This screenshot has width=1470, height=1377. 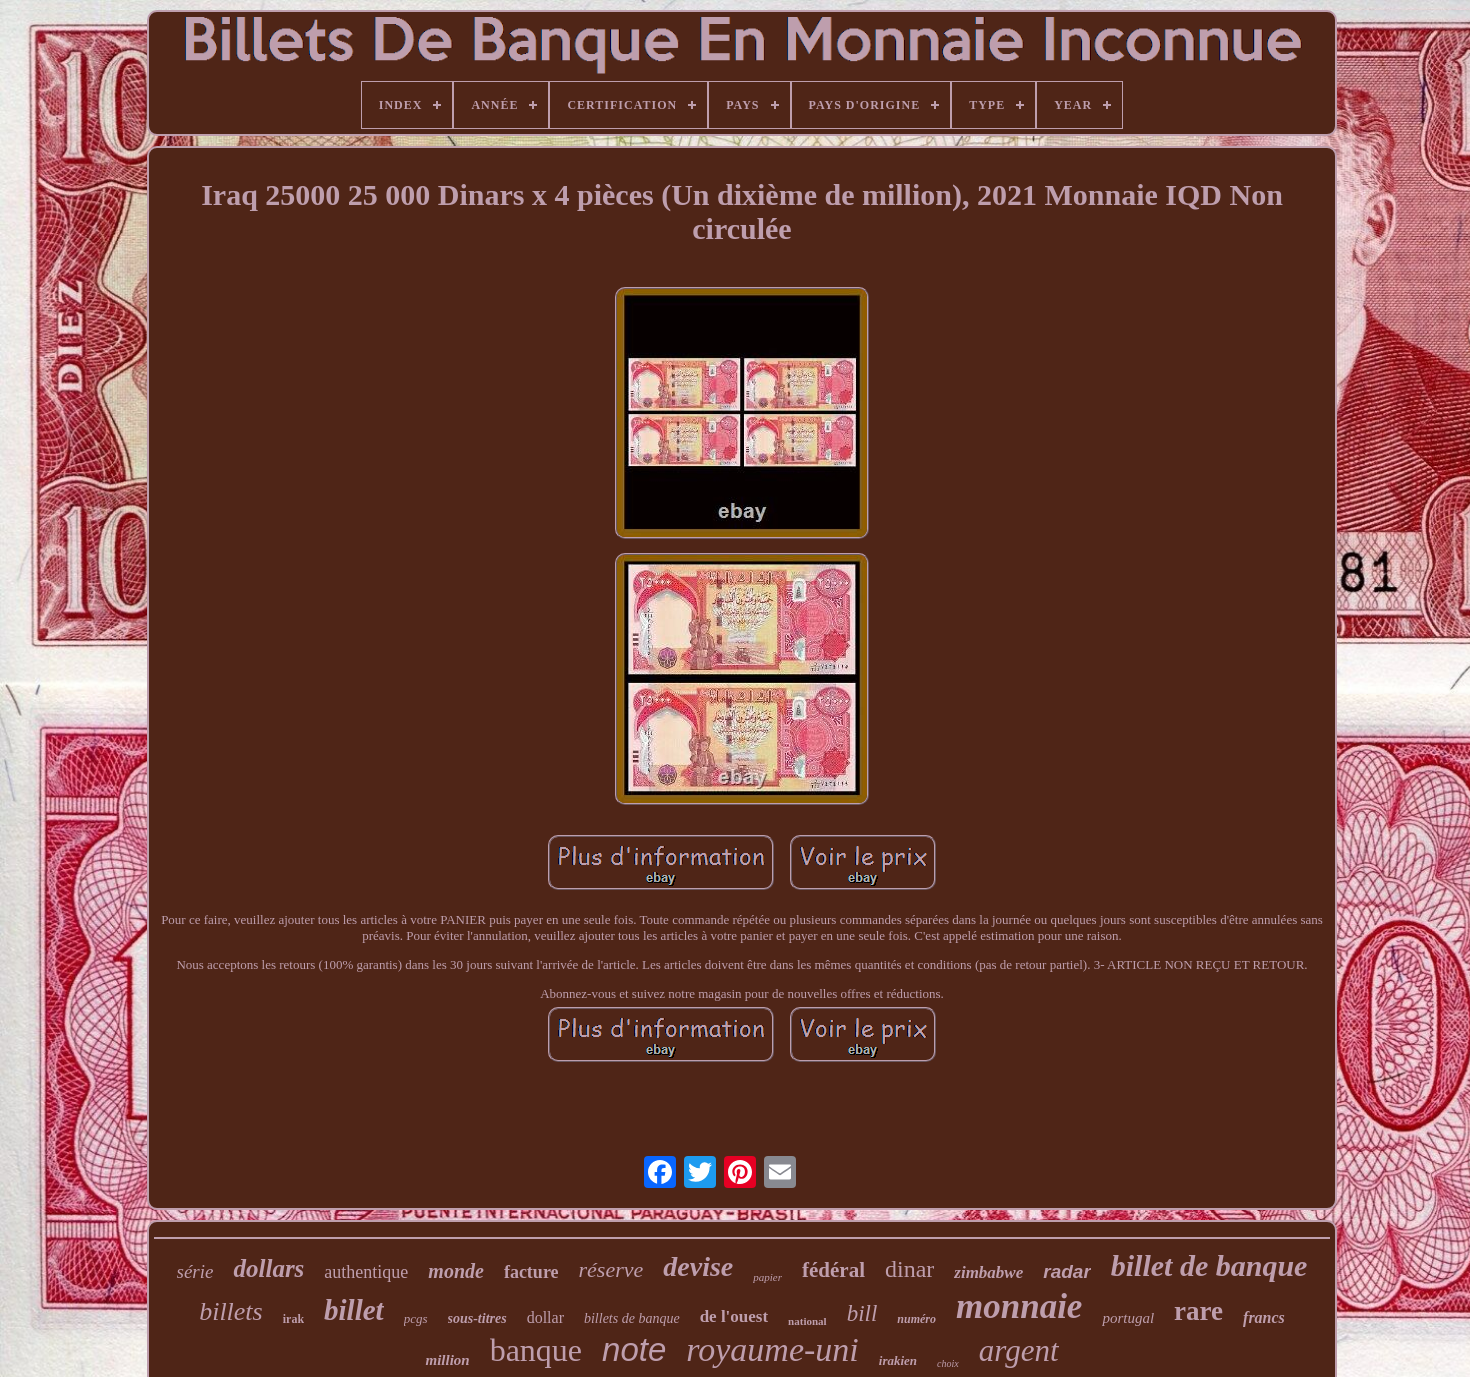 What do you see at coordinates (447, 1360) in the screenshot?
I see `million` at bounding box center [447, 1360].